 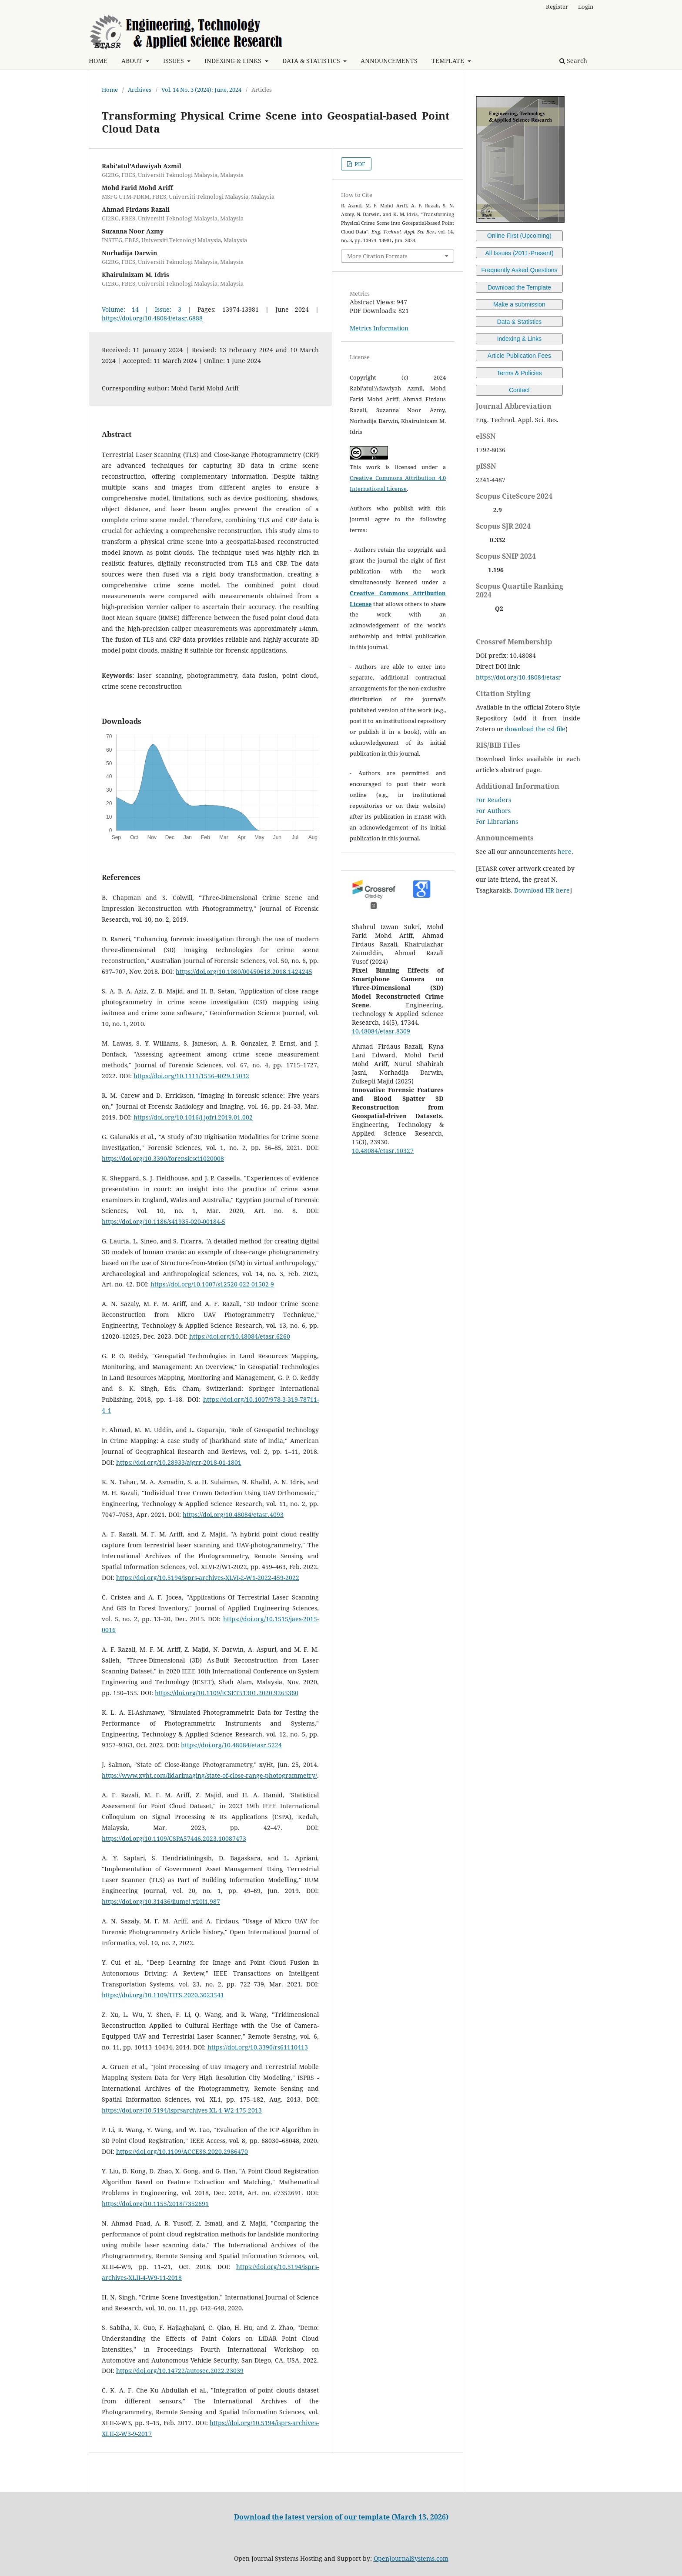 I want to click on DATA & STATISTICS, so click(x=312, y=61).